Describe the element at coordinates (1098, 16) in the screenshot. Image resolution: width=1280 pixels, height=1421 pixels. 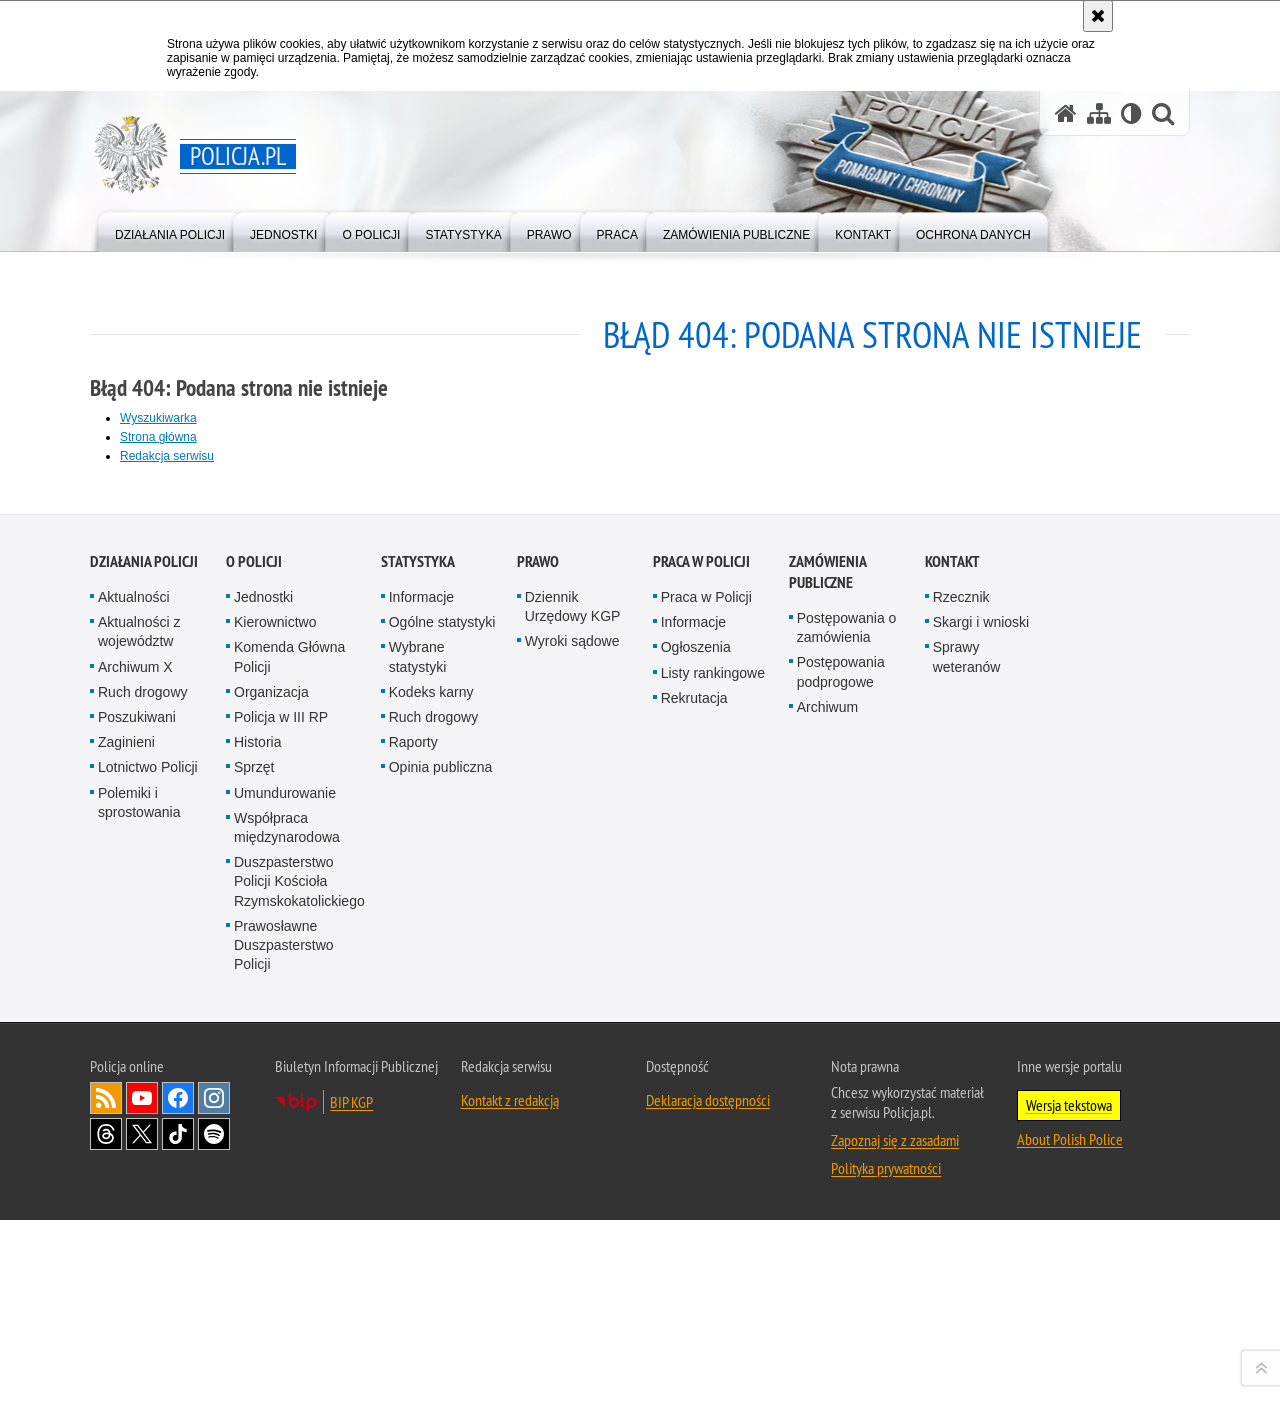
I see `[Akceptuję politykę dotyczącą wykorzystania plików cookies. Zamknij komunikat.]` at that location.